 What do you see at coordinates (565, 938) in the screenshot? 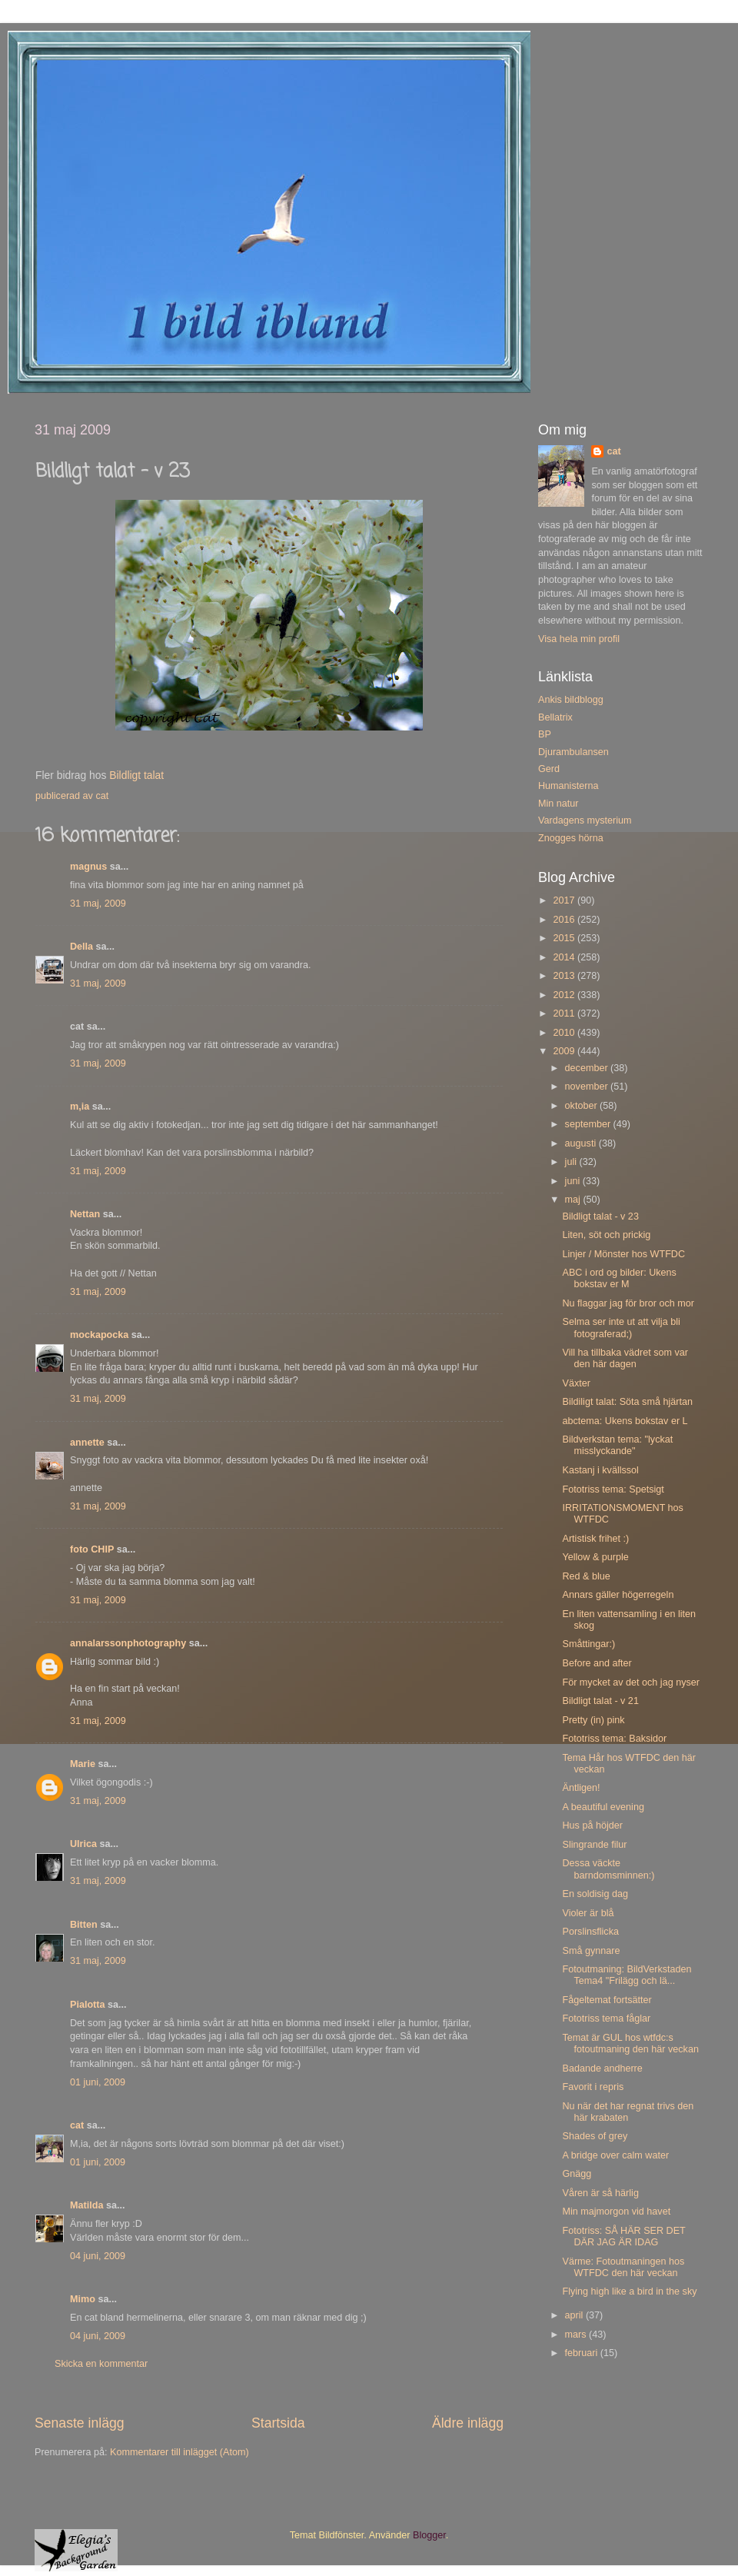
I see `2015` at bounding box center [565, 938].